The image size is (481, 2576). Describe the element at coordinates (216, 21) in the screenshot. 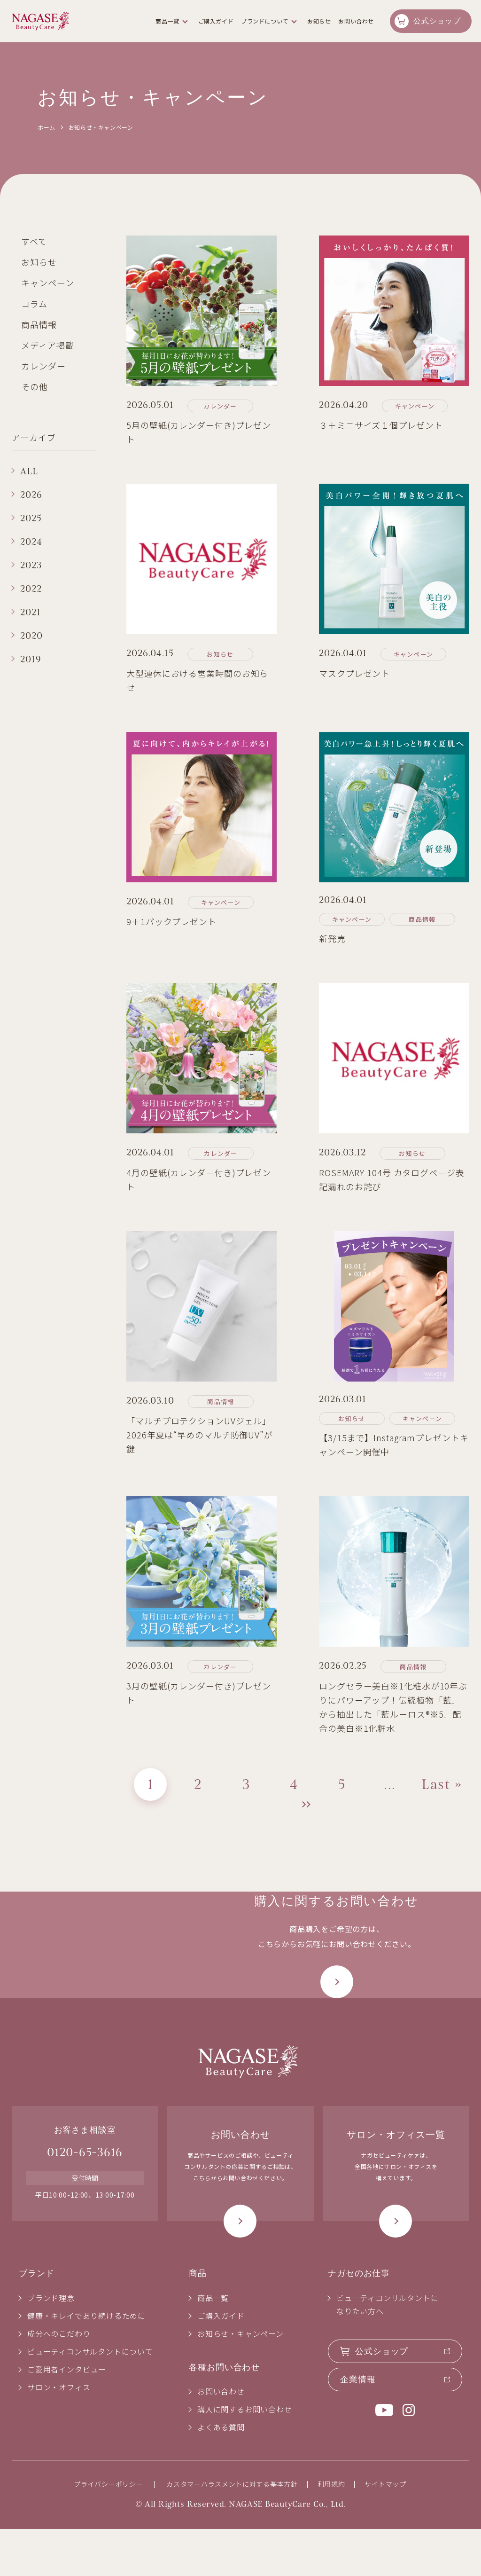

I see `ご購入ガイド` at that location.